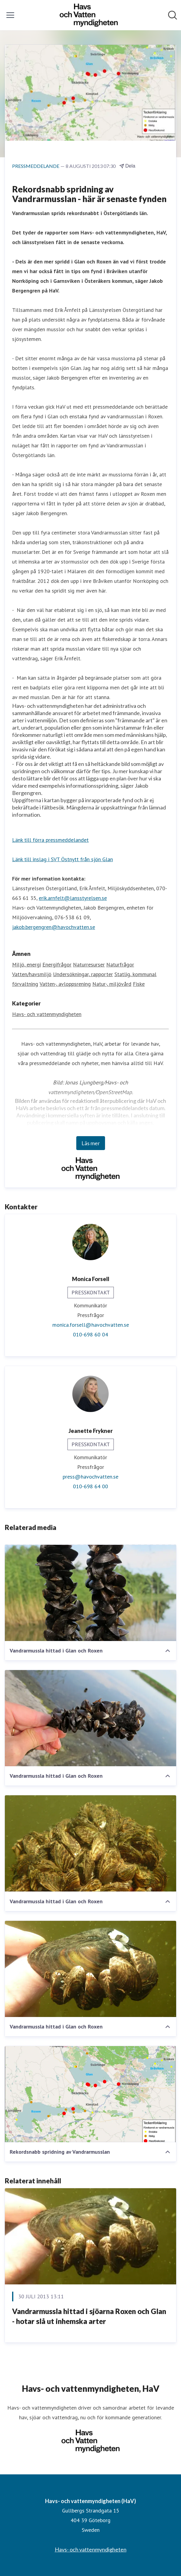 This screenshot has height=2576, width=181. Describe the element at coordinates (53, 927) in the screenshot. I see `jakob.bergengren@havochvatten.se` at that location.